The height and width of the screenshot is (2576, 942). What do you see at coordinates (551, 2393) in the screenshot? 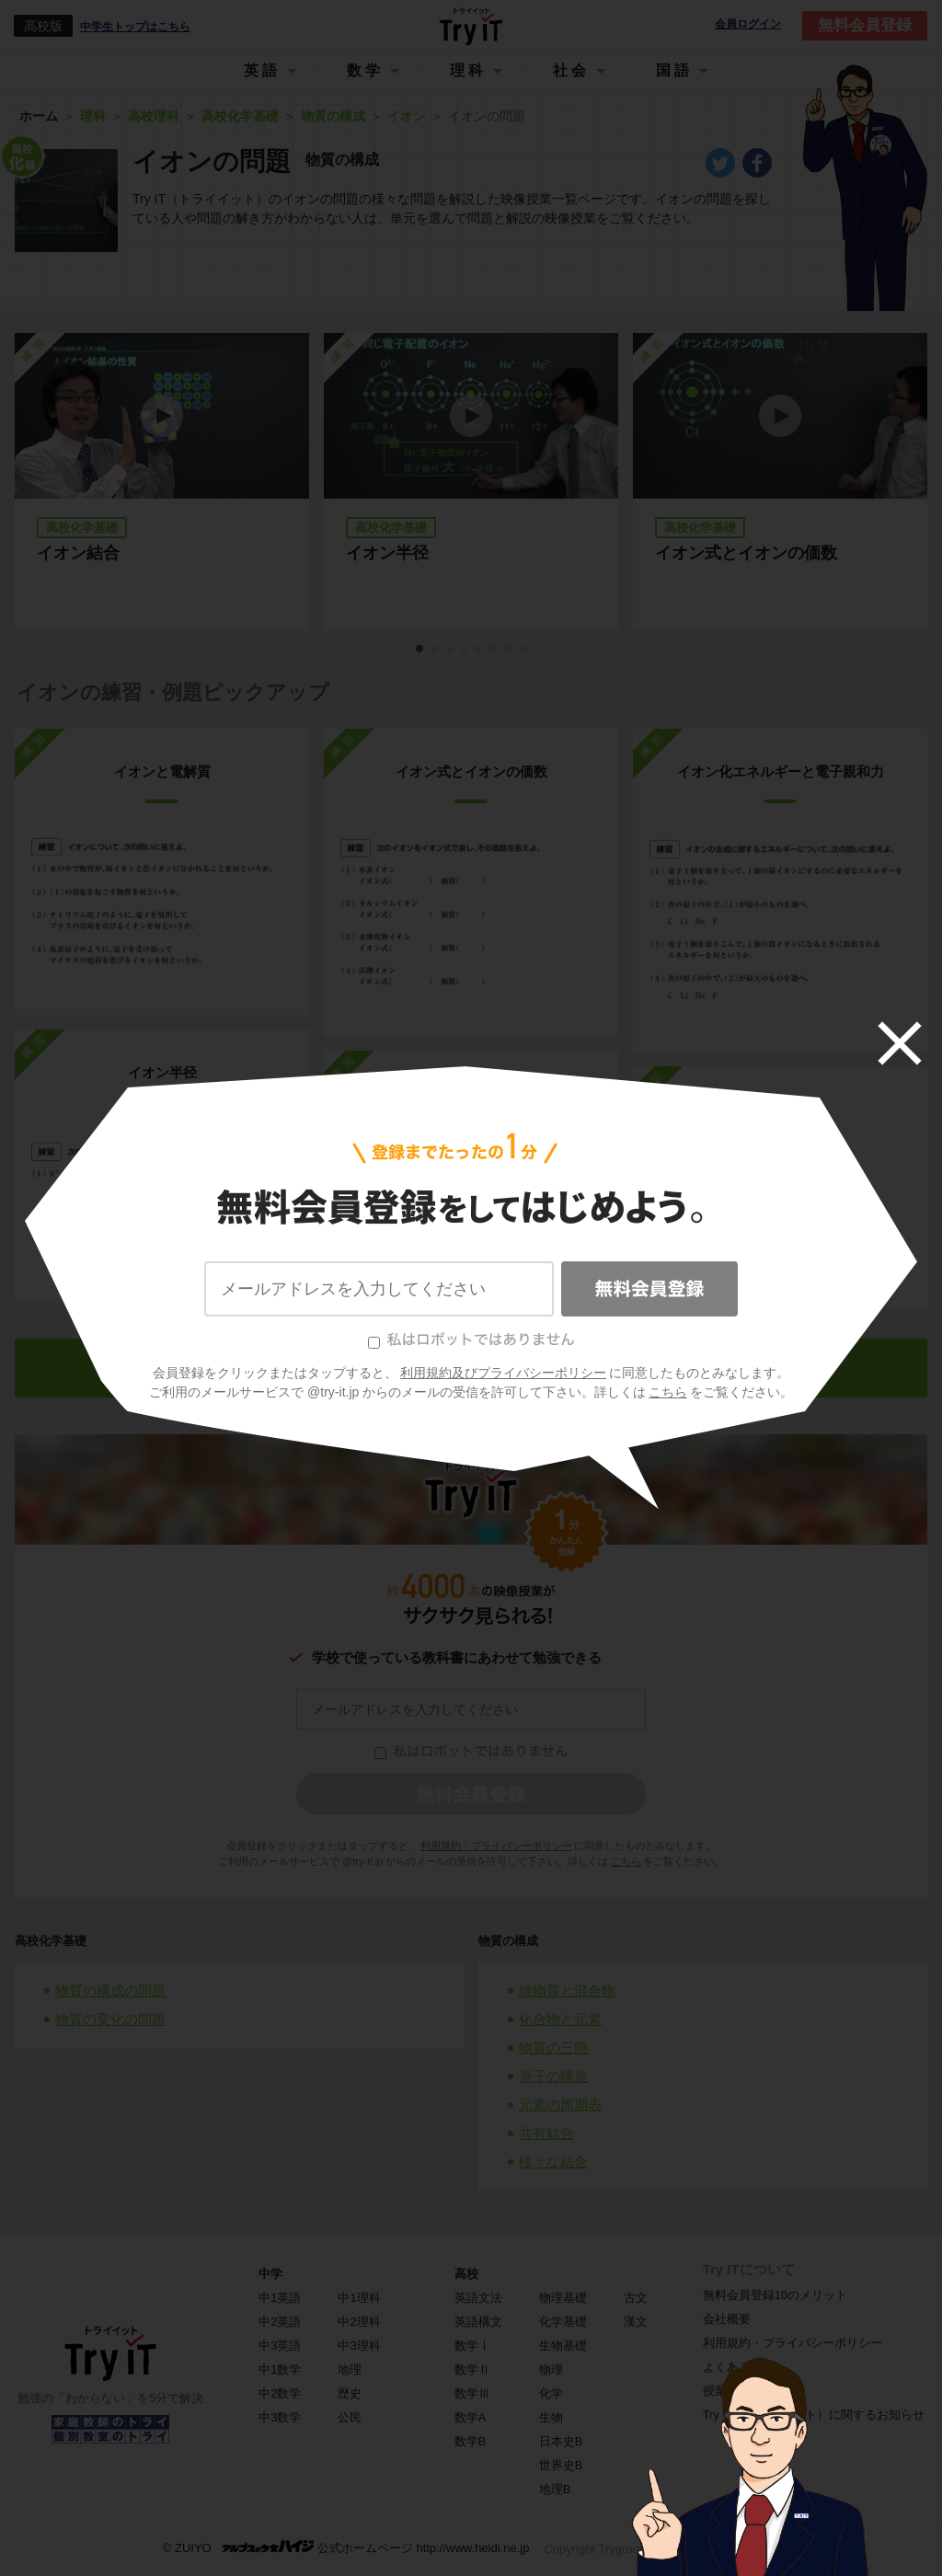
I see `化学` at bounding box center [551, 2393].